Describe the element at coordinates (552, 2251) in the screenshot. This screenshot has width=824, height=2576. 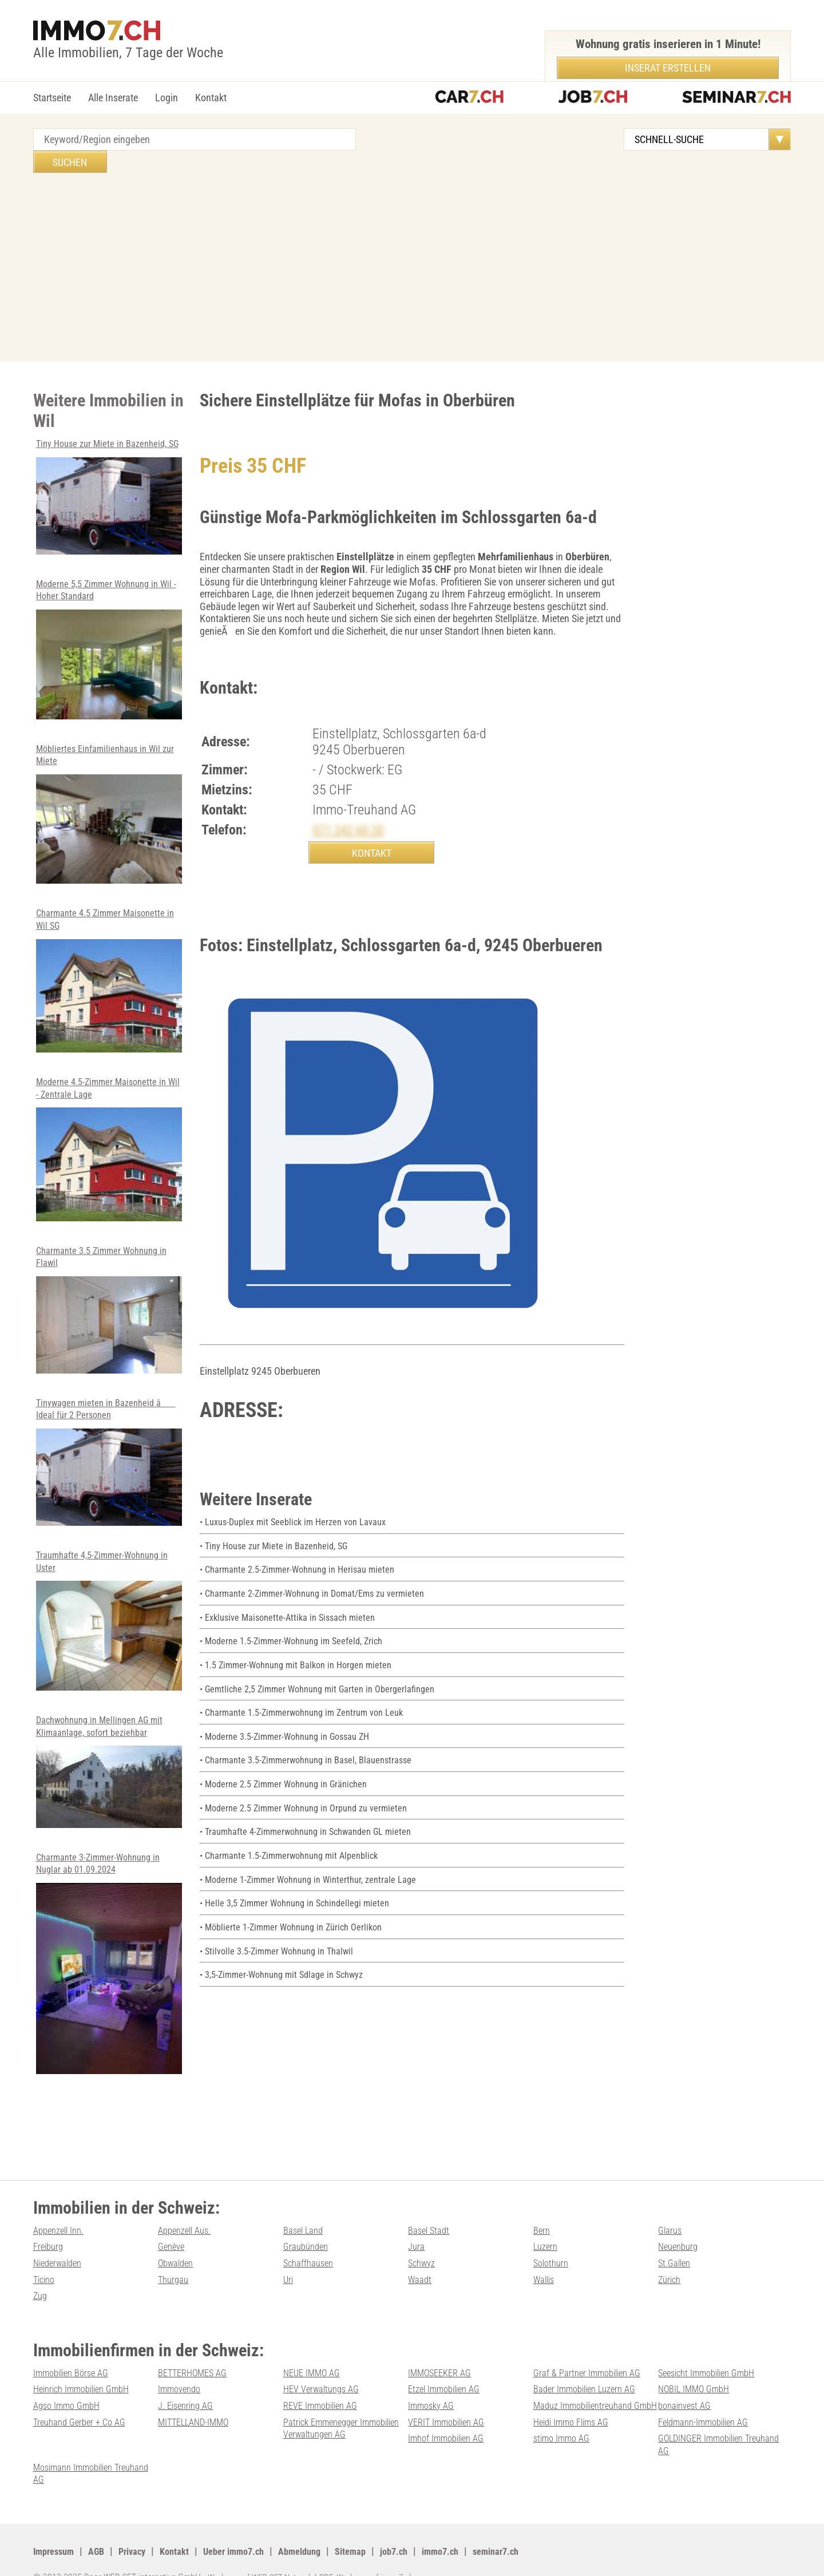
I see `Solothurn` at that location.